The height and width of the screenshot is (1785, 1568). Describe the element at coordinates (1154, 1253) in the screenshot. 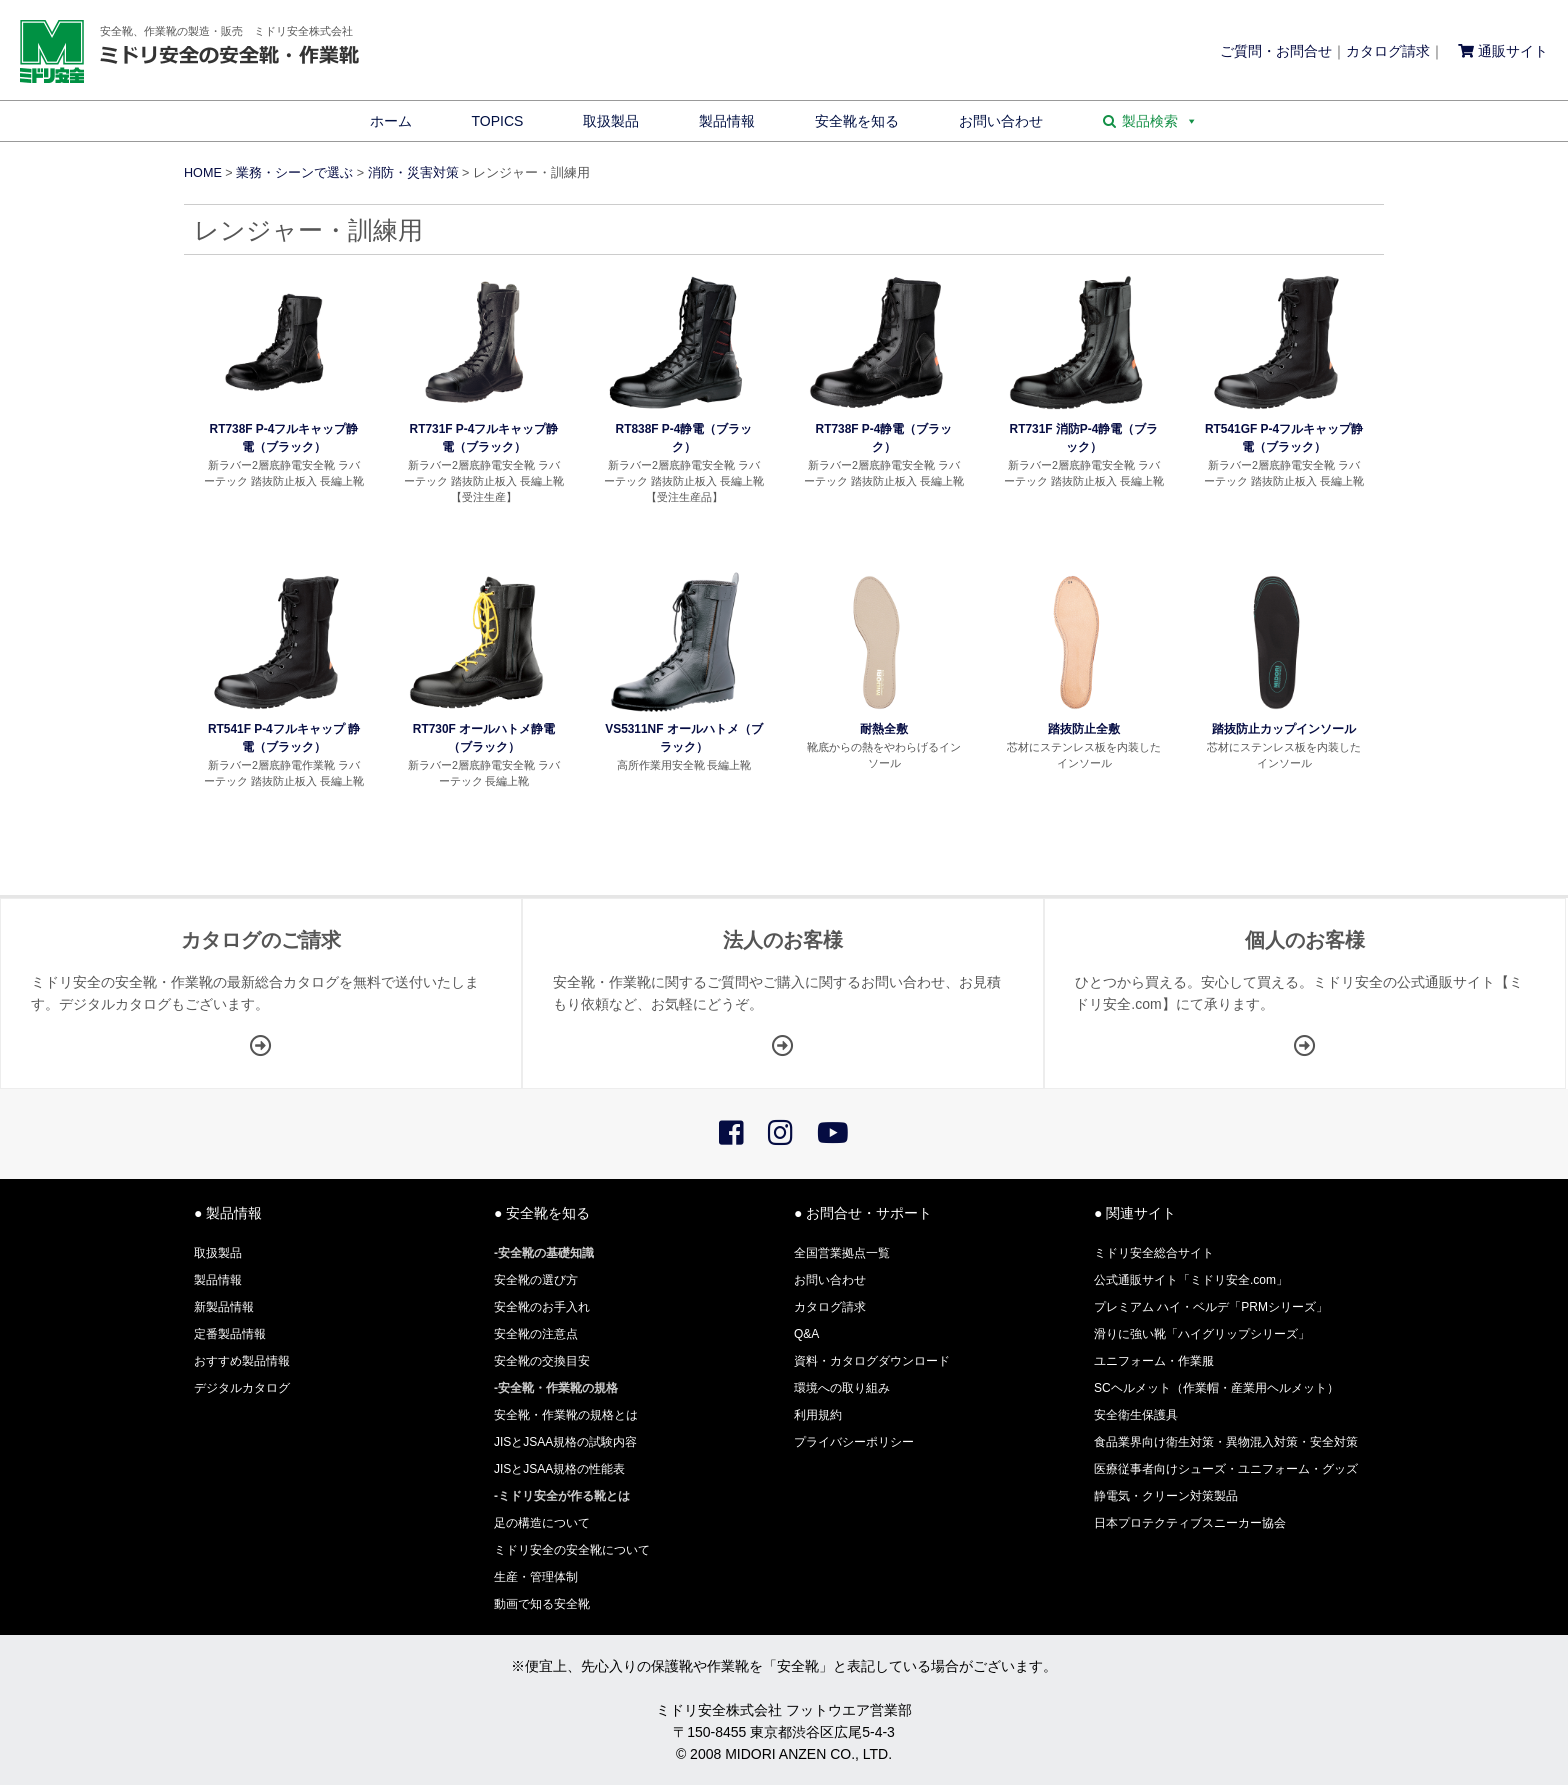

I see `ミドリ安全総合サイト` at that location.